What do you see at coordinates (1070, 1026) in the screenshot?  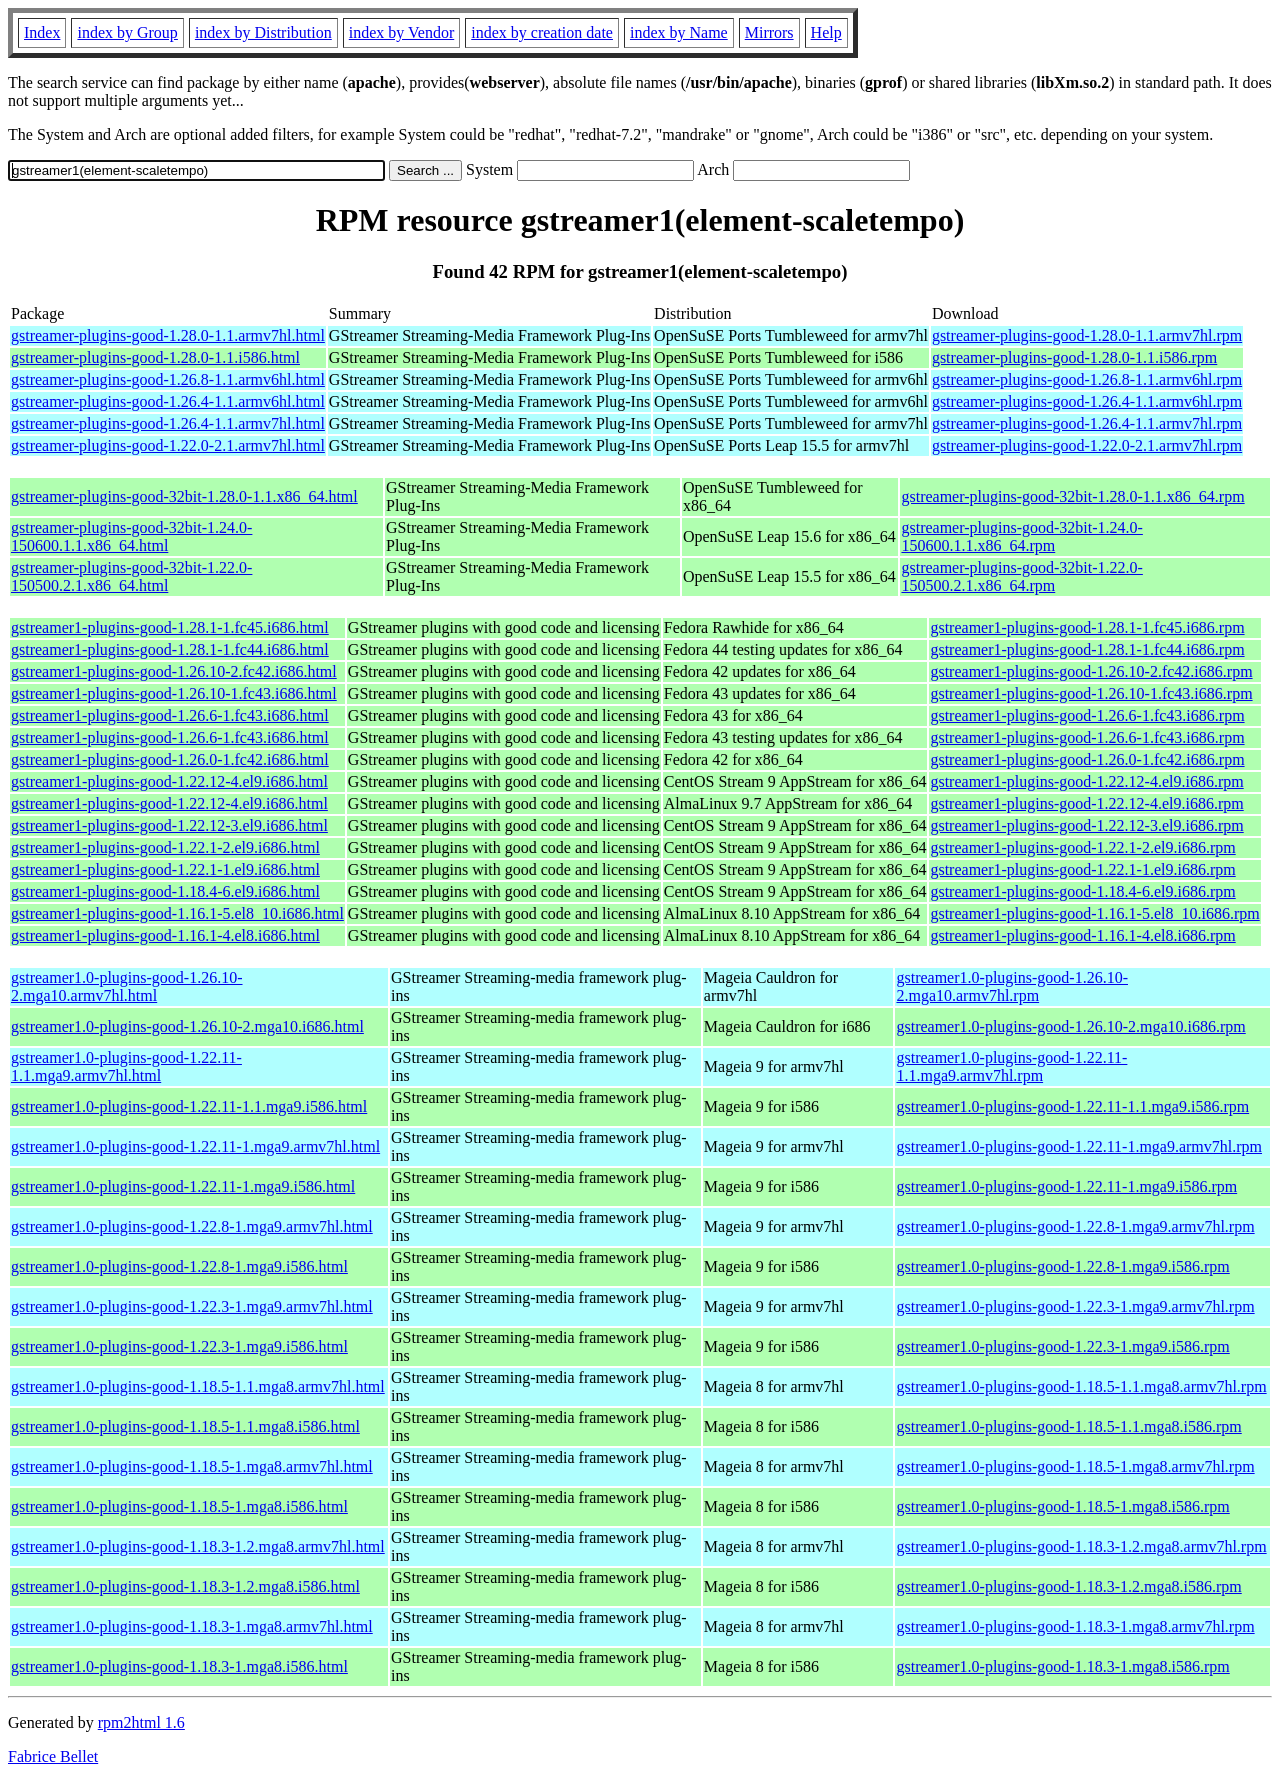 I see `gstreamer1.0-plugins-good-1.26.10-2.mga10.i686.rpm` at bounding box center [1070, 1026].